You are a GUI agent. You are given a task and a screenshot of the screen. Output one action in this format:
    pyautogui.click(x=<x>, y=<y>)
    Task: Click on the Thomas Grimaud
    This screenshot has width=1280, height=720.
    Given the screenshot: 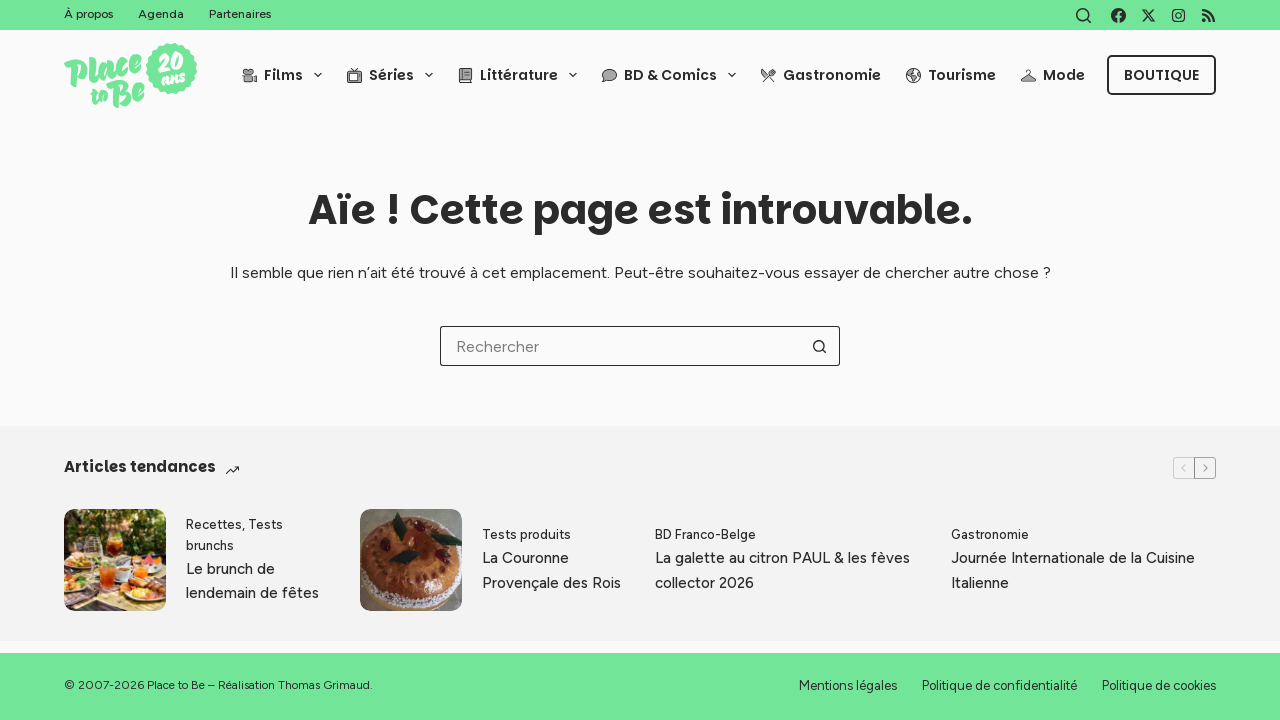 What is the action you would take?
    pyautogui.click(x=324, y=685)
    